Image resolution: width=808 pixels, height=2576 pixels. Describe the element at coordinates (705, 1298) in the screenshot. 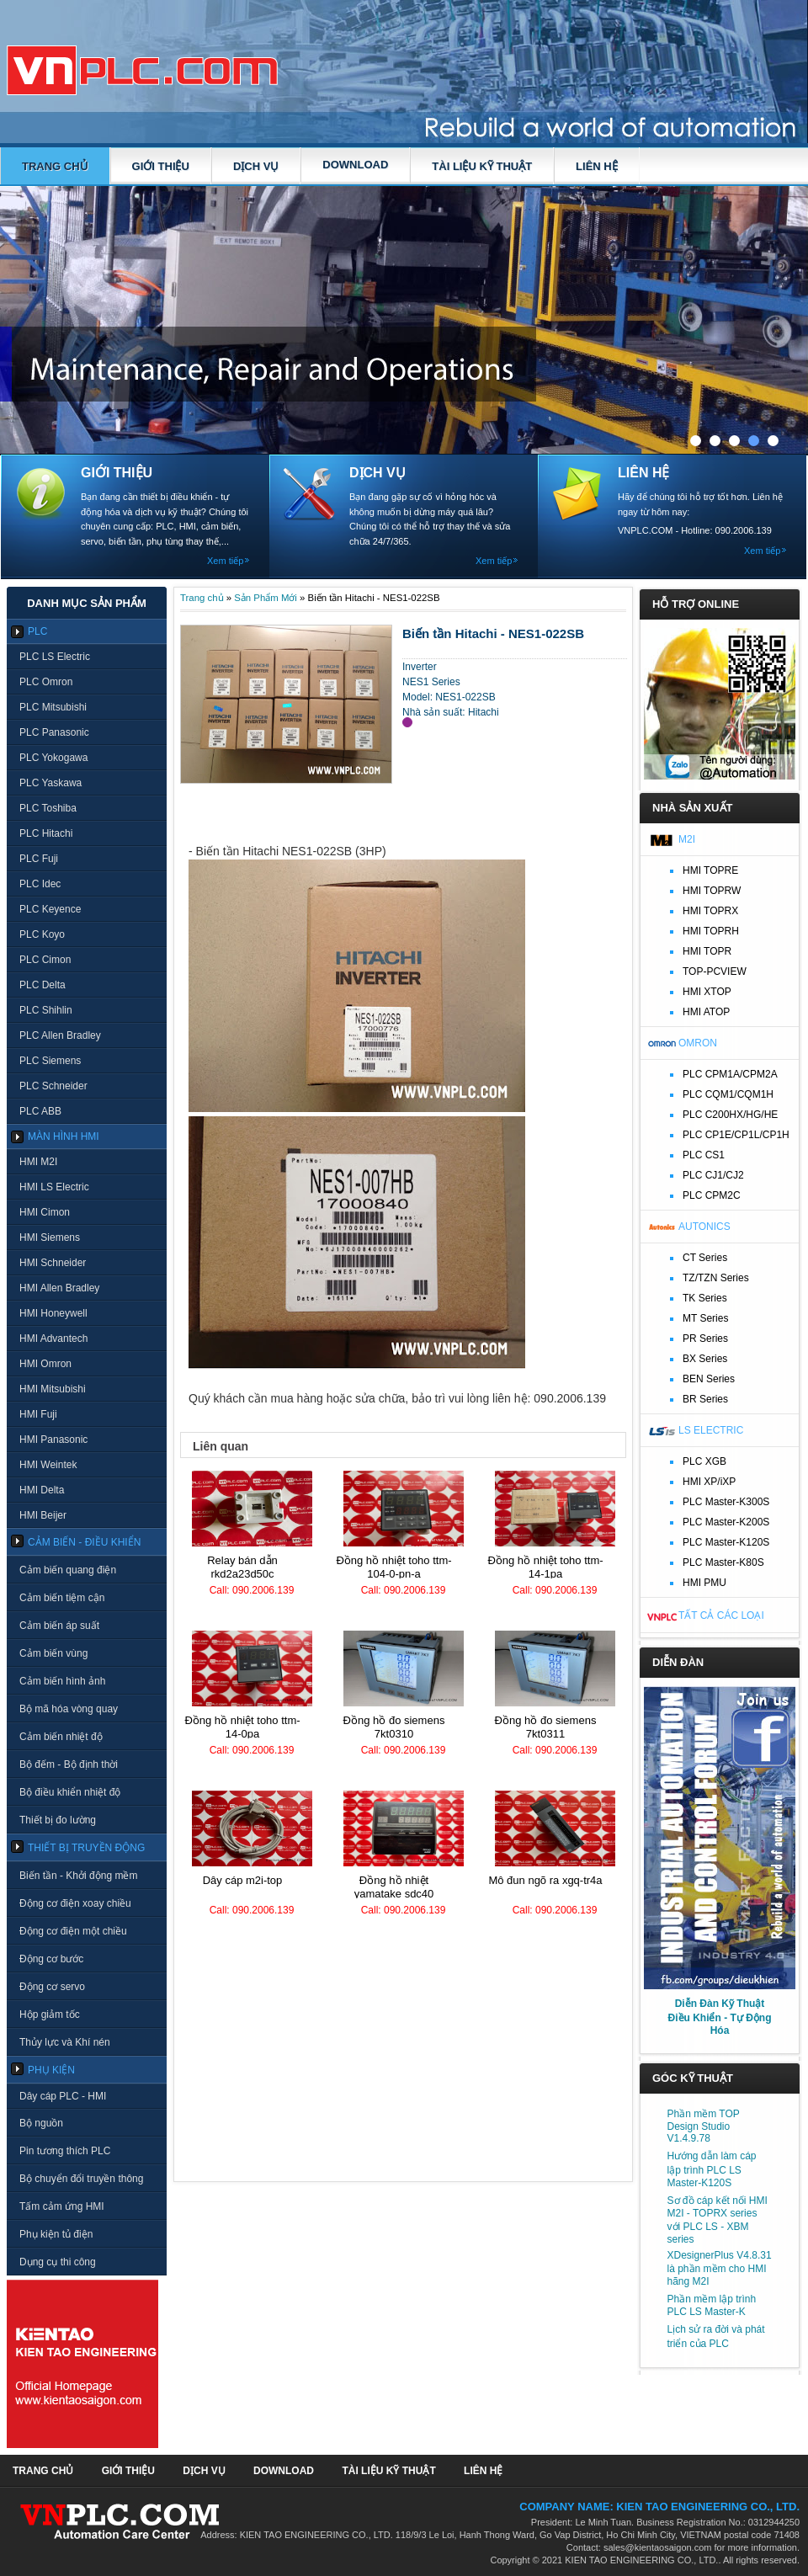

I see `TK Series` at that location.